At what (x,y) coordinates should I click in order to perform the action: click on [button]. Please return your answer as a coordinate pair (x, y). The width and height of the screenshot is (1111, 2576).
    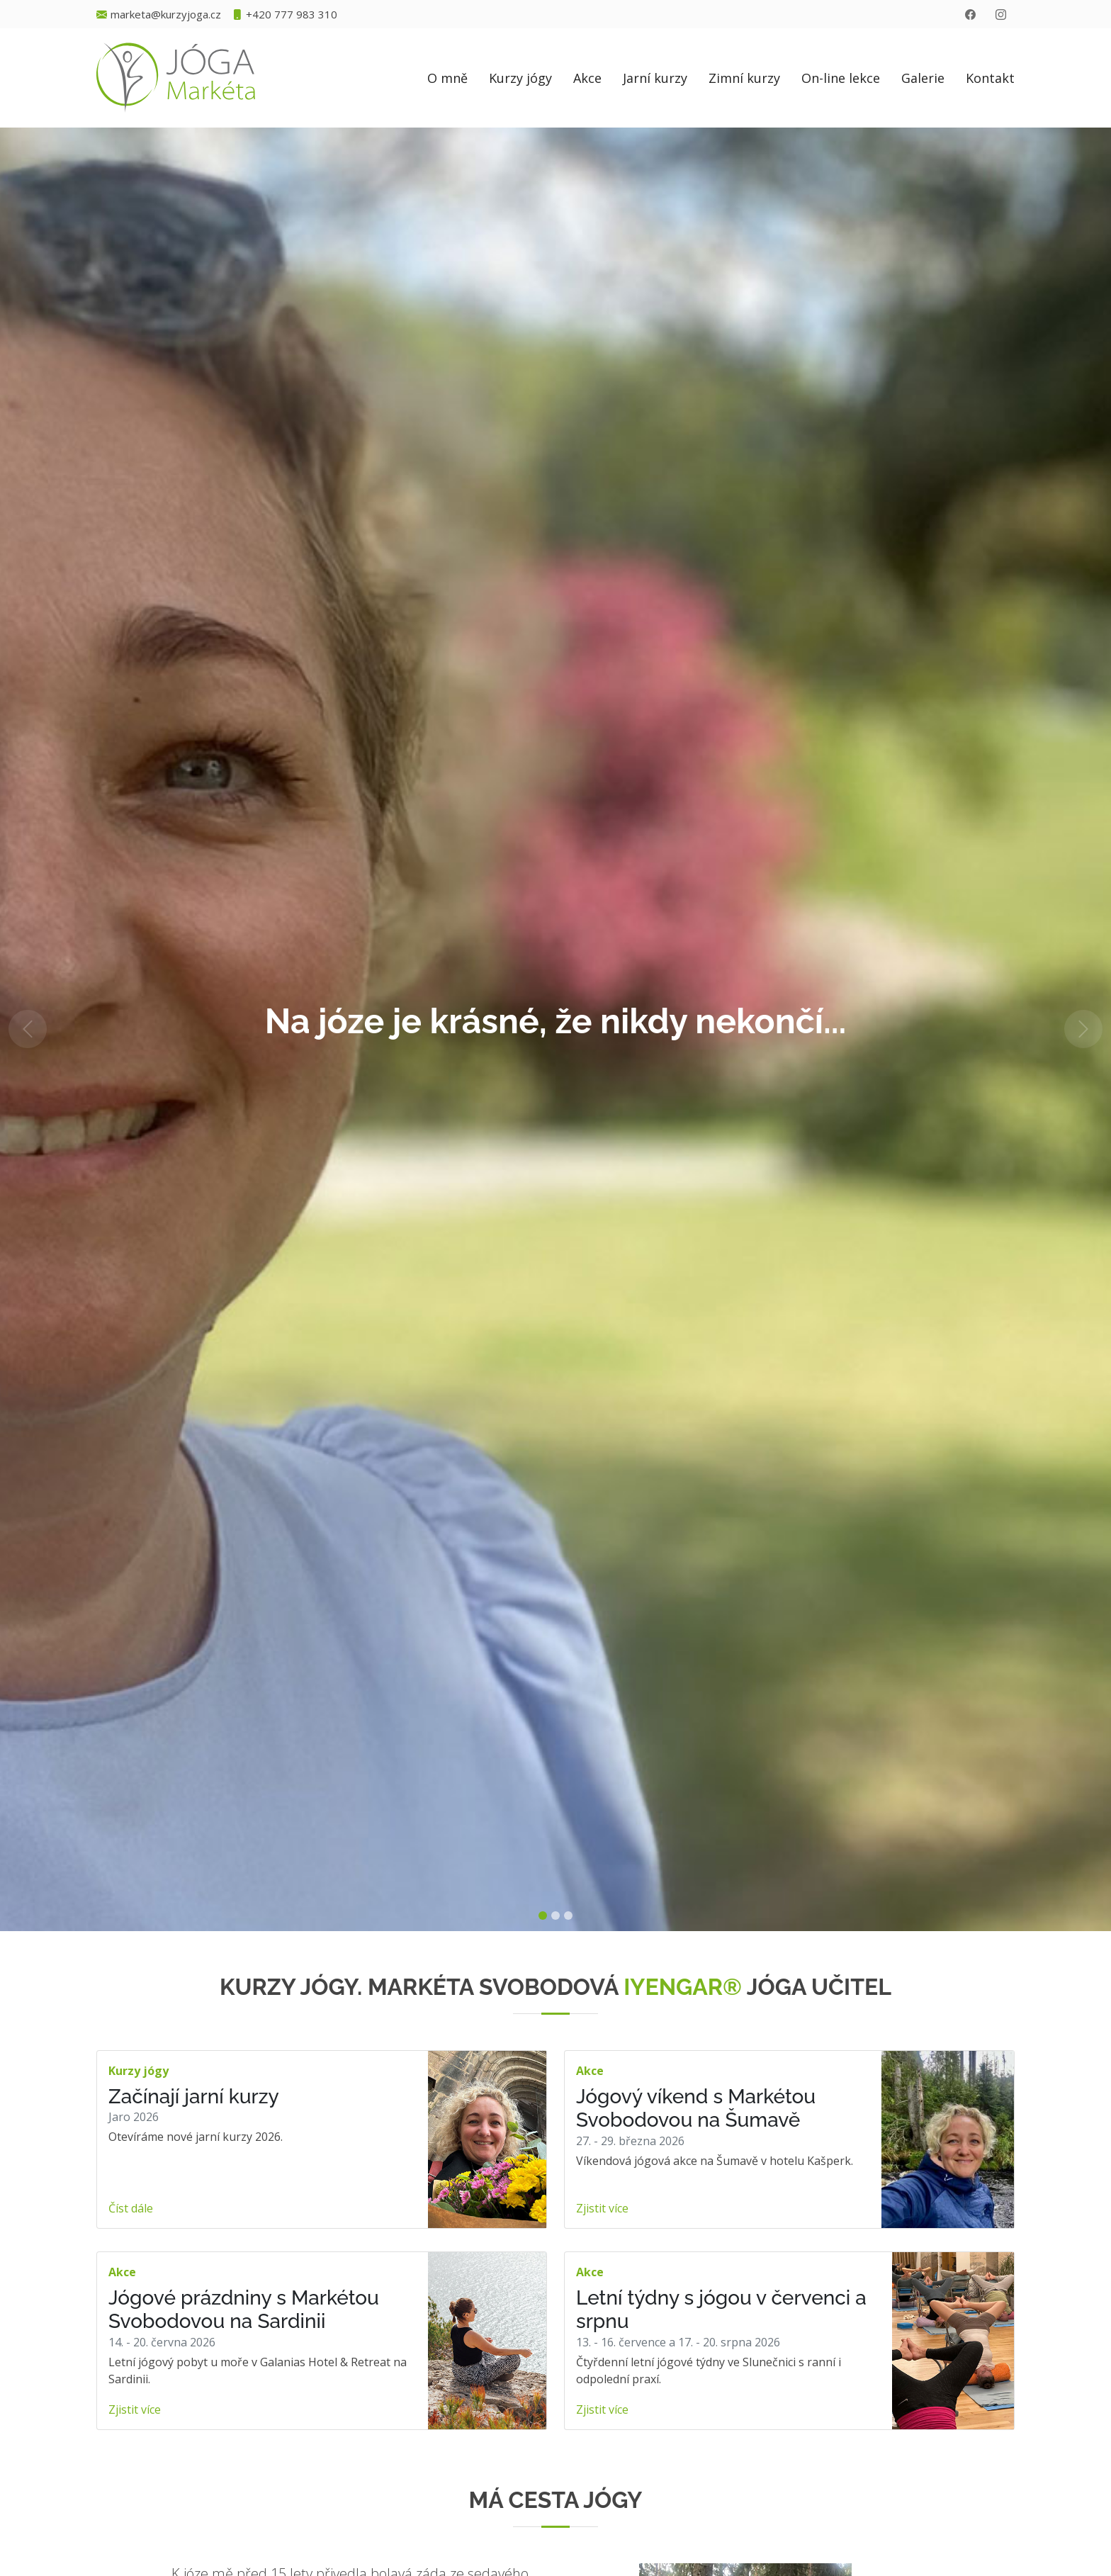
    Looking at the image, I should click on (27, 1029).